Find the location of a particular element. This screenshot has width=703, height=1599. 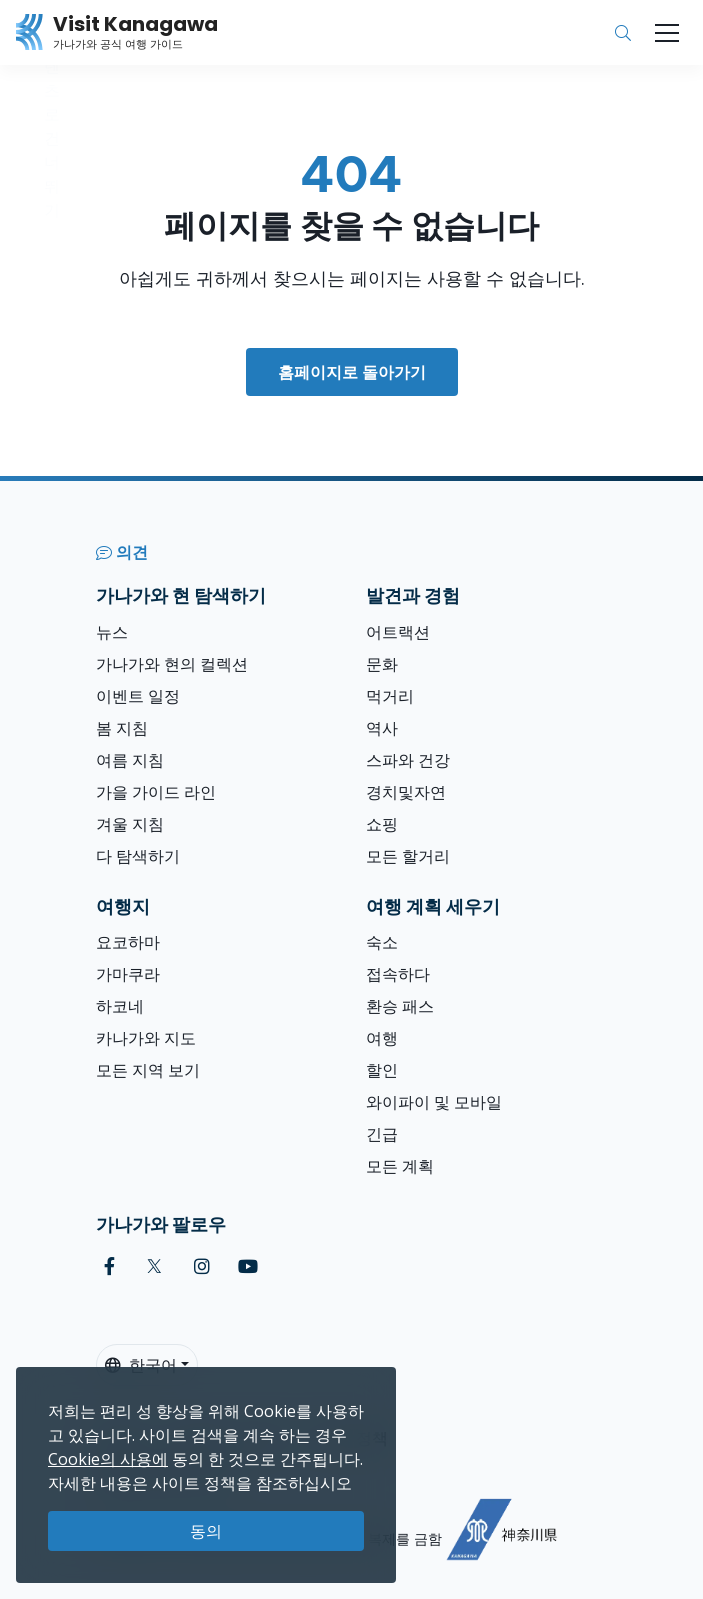

동의 is located at coordinates (206, 1531).